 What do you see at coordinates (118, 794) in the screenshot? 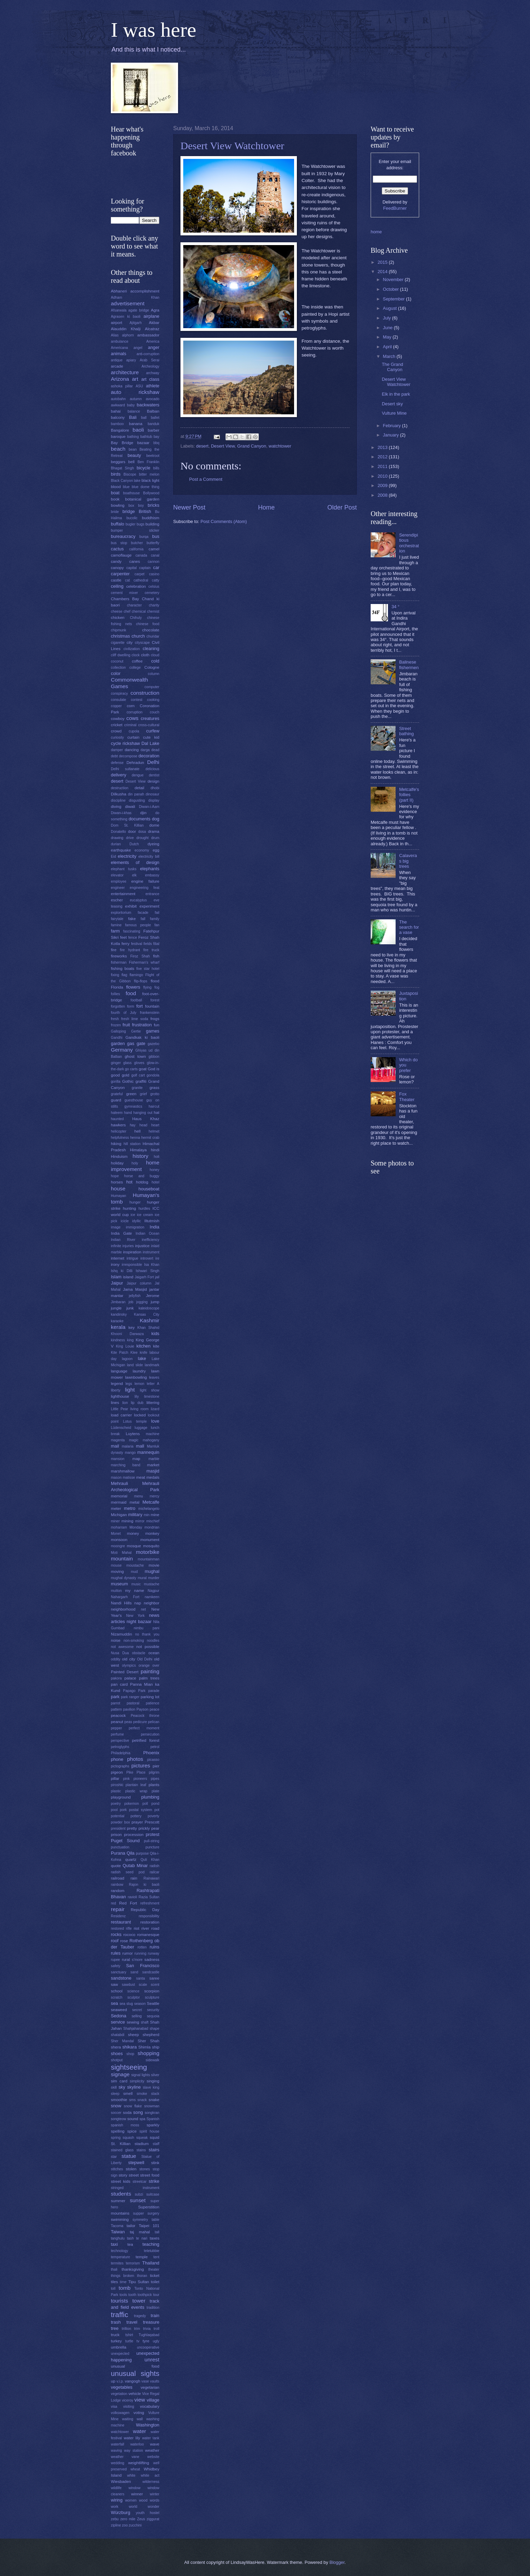
I see `Dilkusha` at bounding box center [118, 794].